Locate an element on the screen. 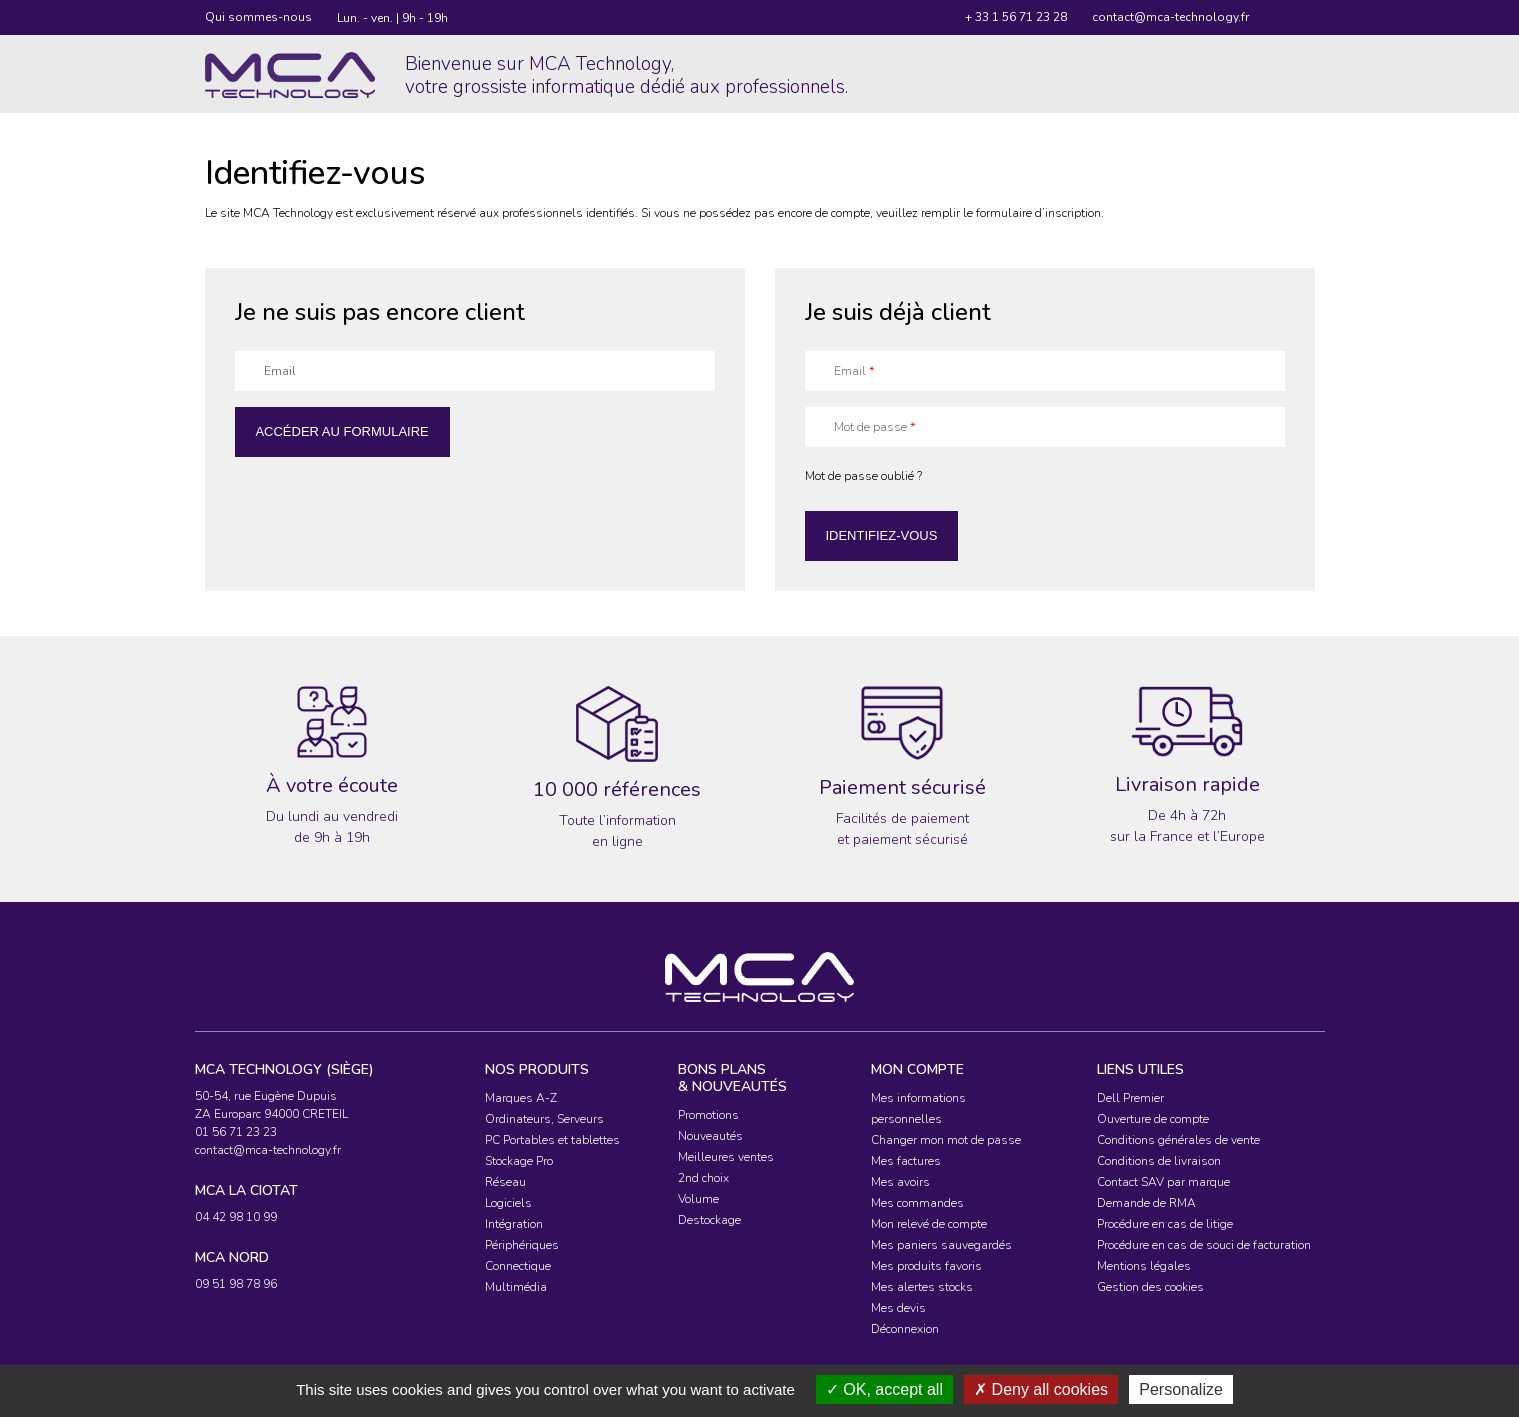  Procédure en cas de souci de facturation is located at coordinates (1204, 1245).